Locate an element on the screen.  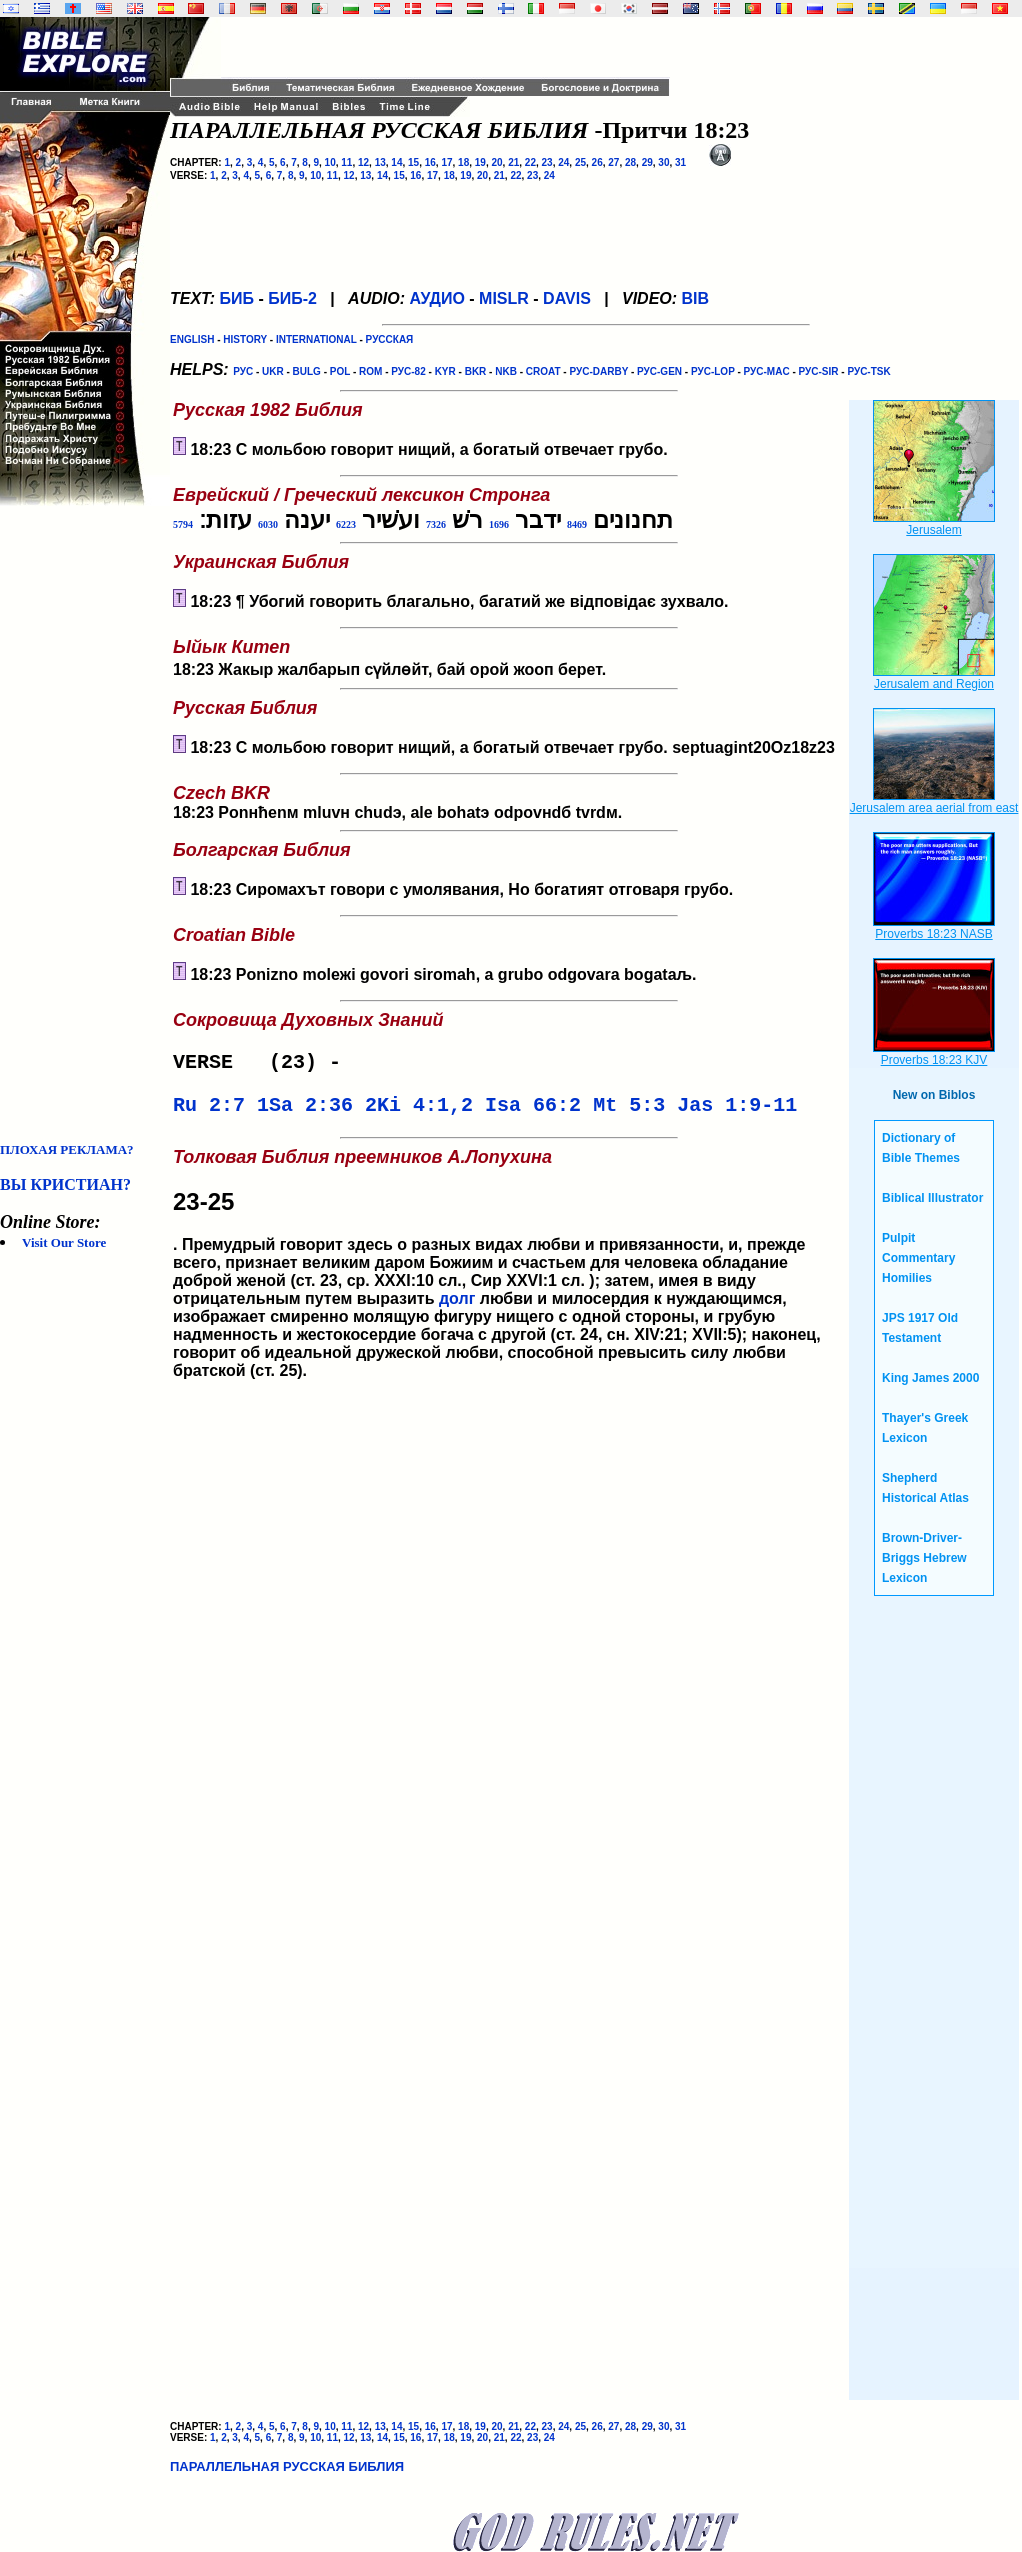
25 is located at coordinates (580, 162).